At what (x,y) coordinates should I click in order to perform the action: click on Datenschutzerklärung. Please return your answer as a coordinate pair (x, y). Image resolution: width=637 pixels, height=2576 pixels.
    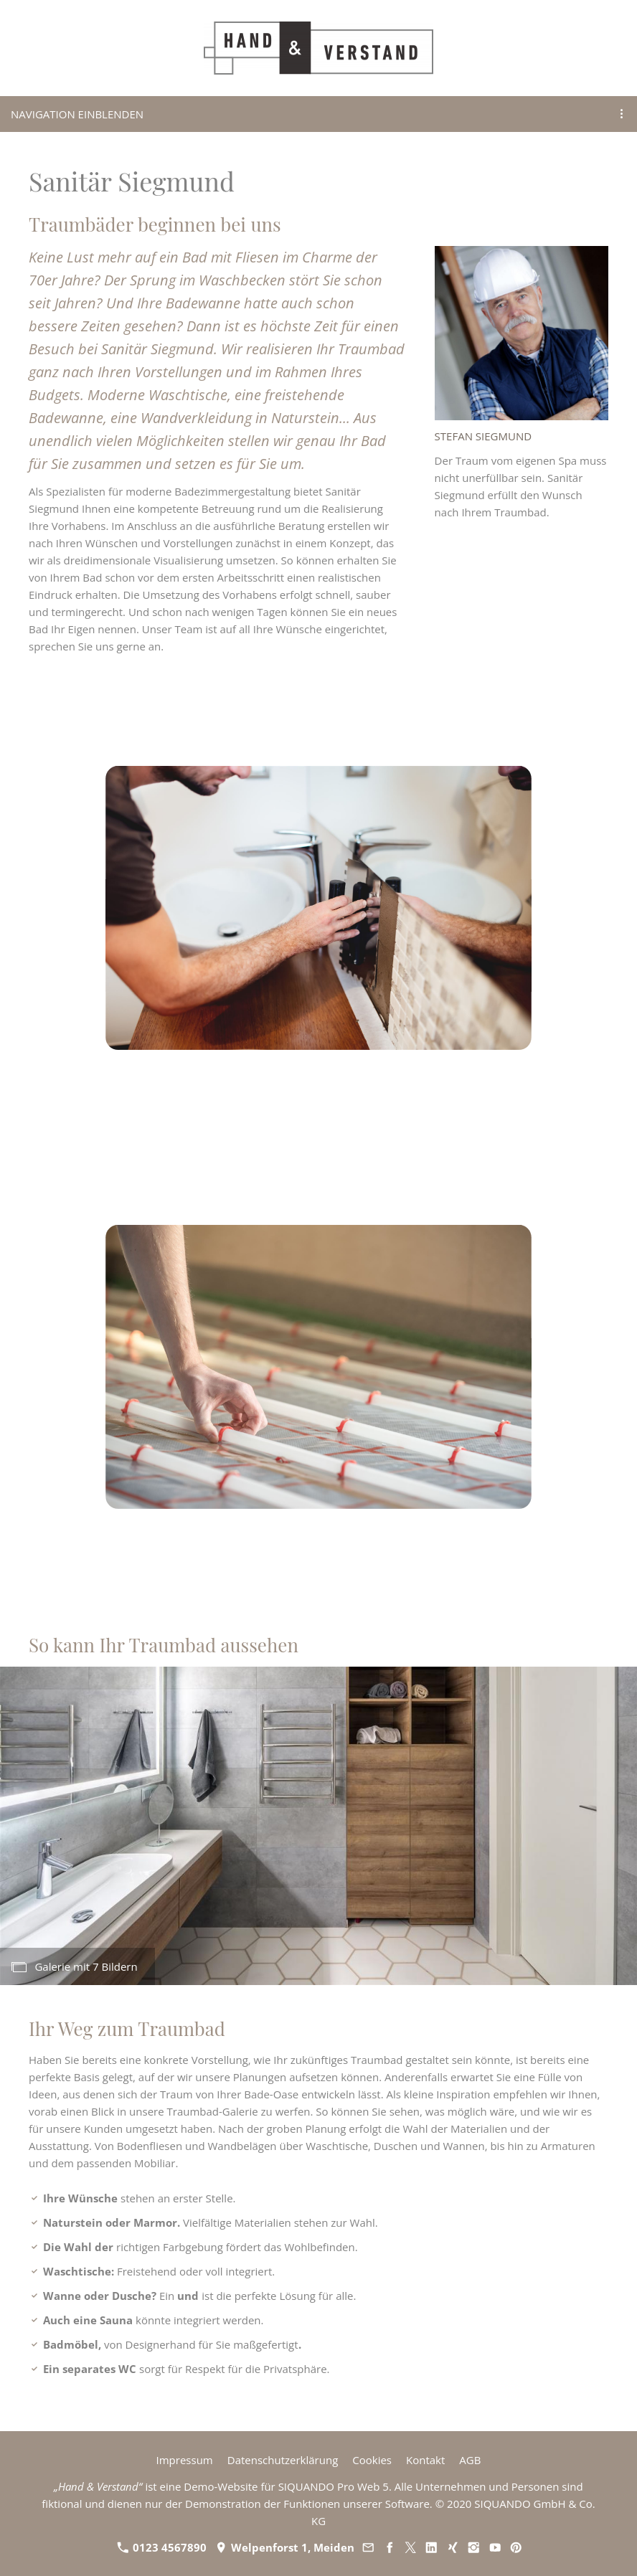
    Looking at the image, I should click on (283, 2460).